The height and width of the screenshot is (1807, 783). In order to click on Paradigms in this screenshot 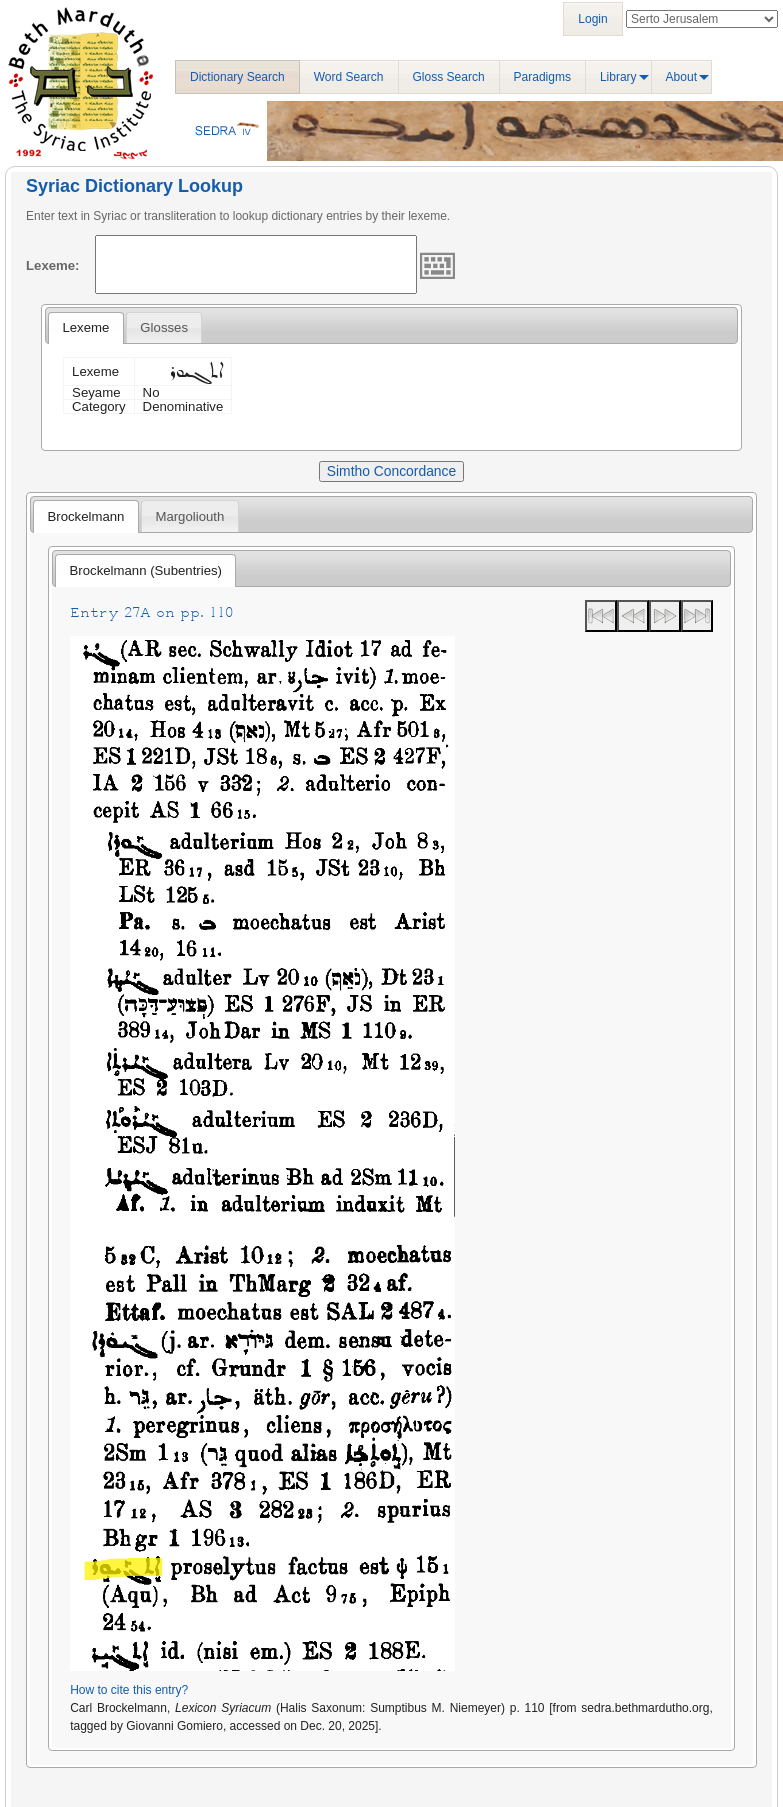, I will do `click(542, 77)`.